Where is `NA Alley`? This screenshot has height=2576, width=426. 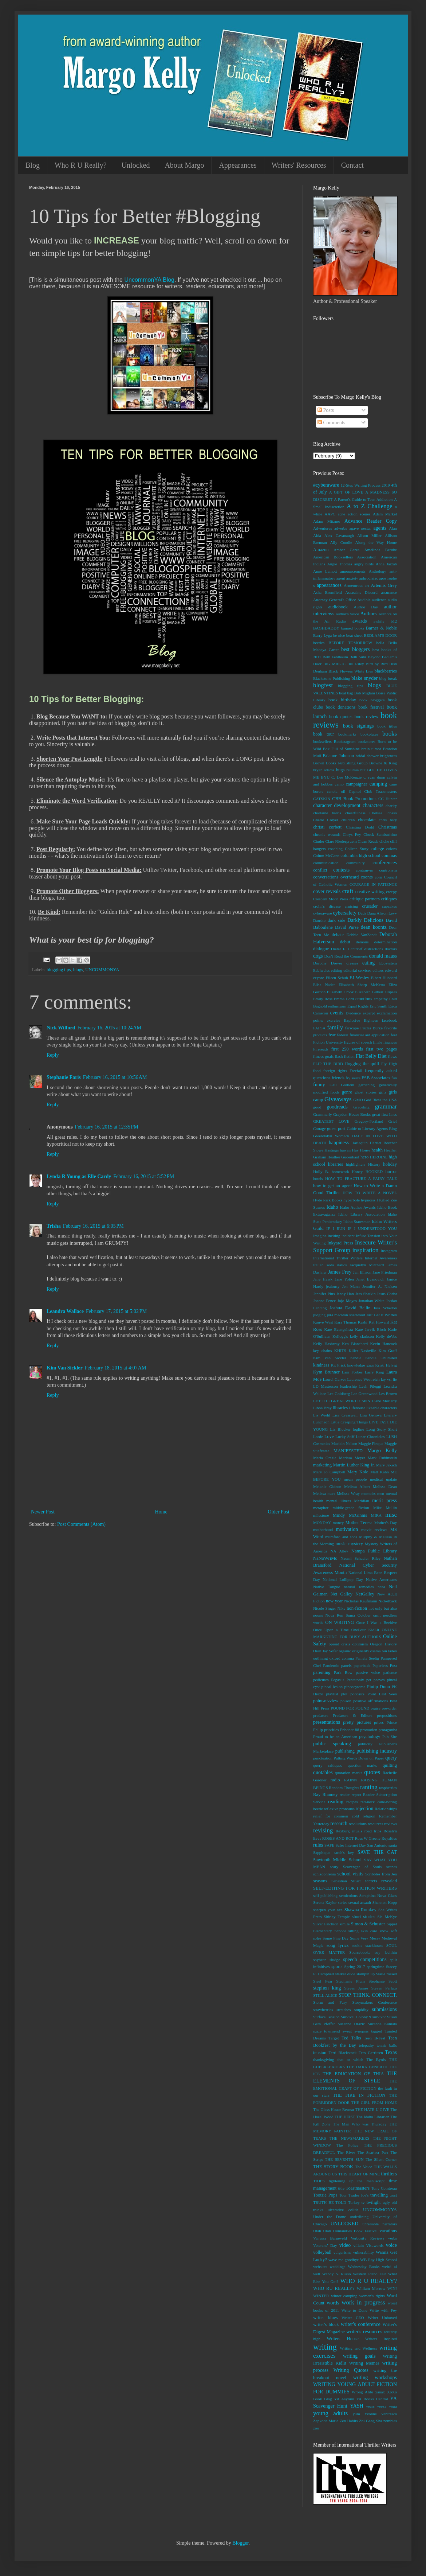
NA Alley is located at coordinates (339, 1551).